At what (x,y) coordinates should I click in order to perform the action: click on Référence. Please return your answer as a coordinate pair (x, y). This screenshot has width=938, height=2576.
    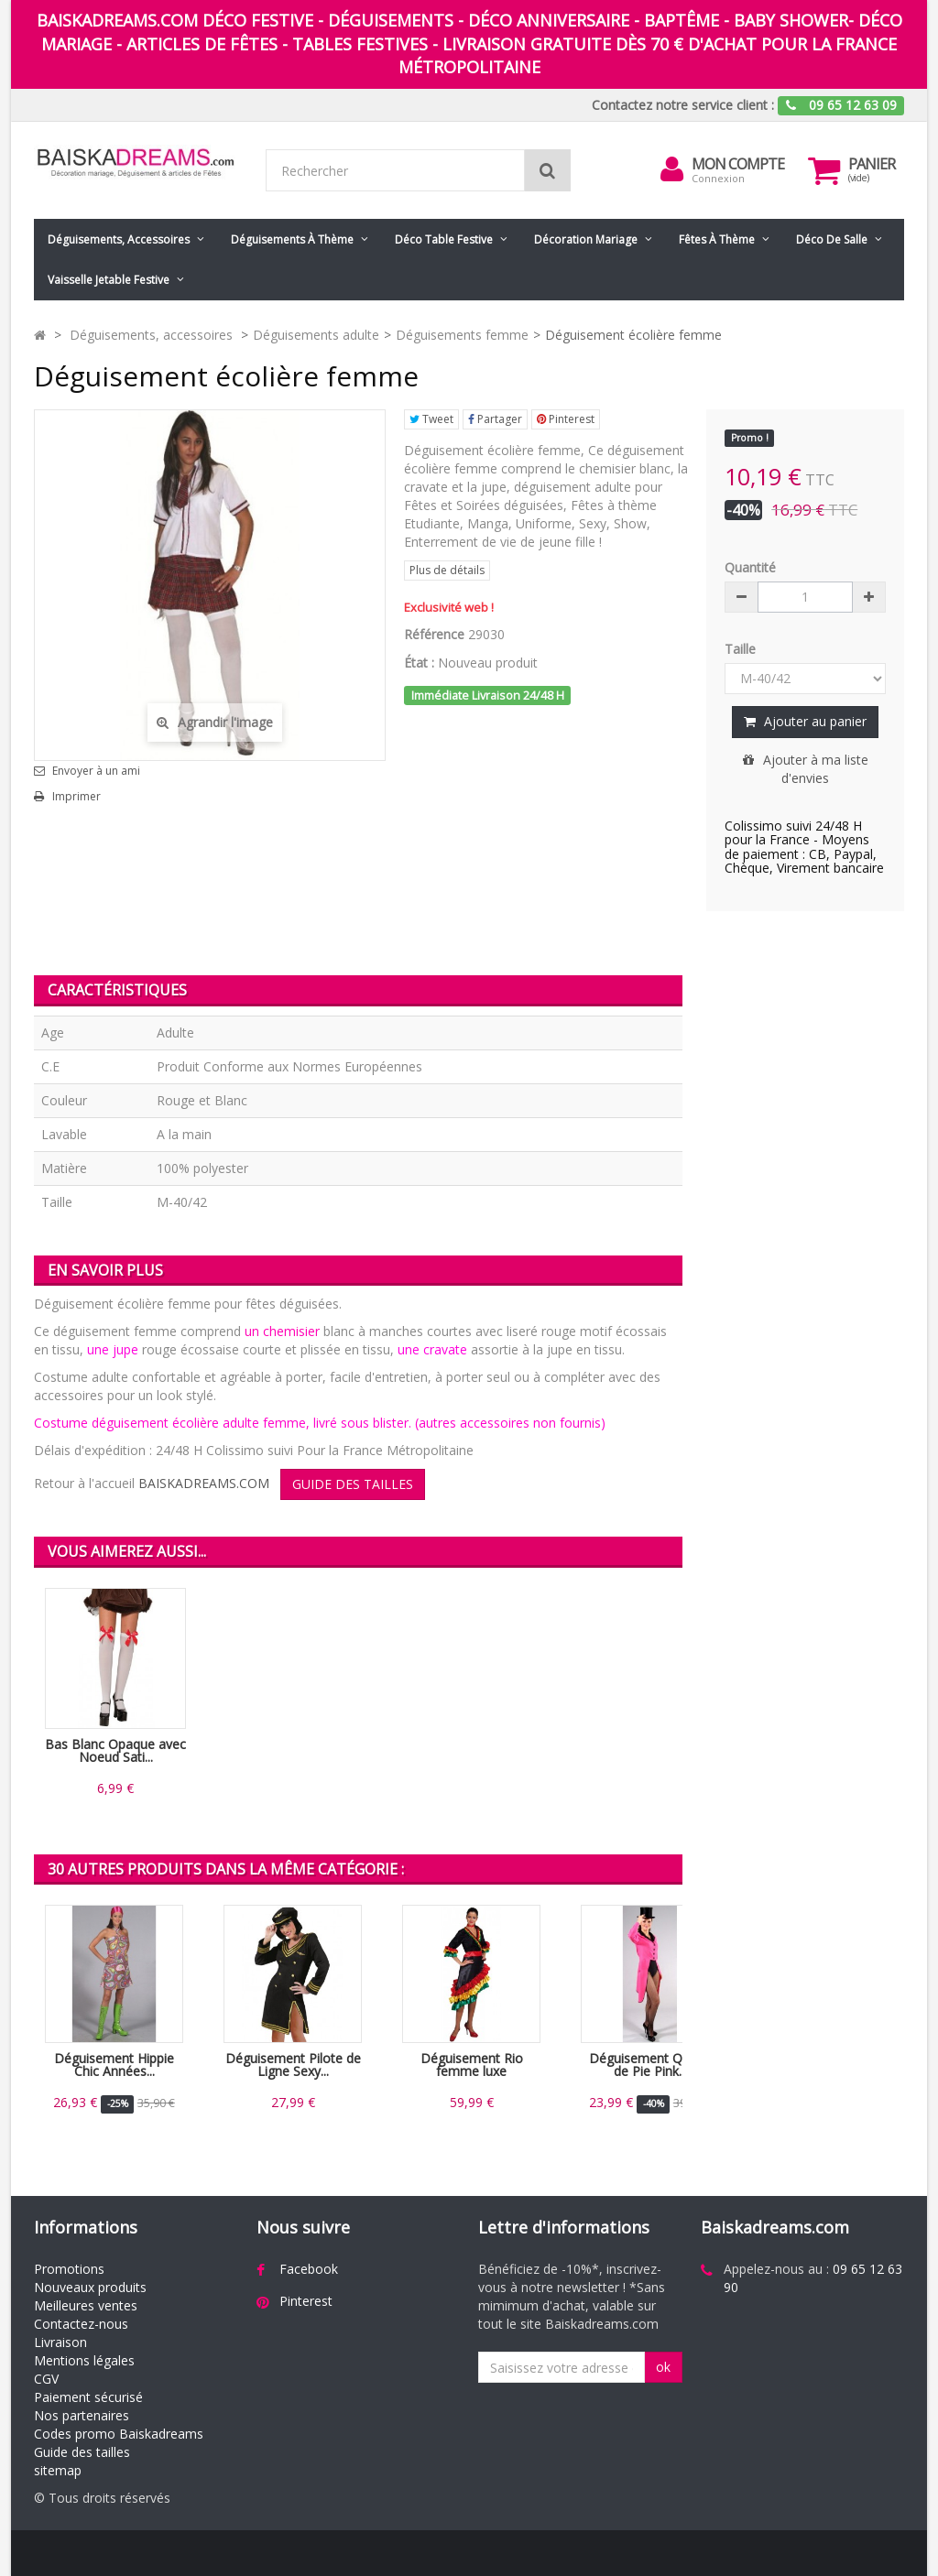
    Looking at the image, I should click on (434, 634).